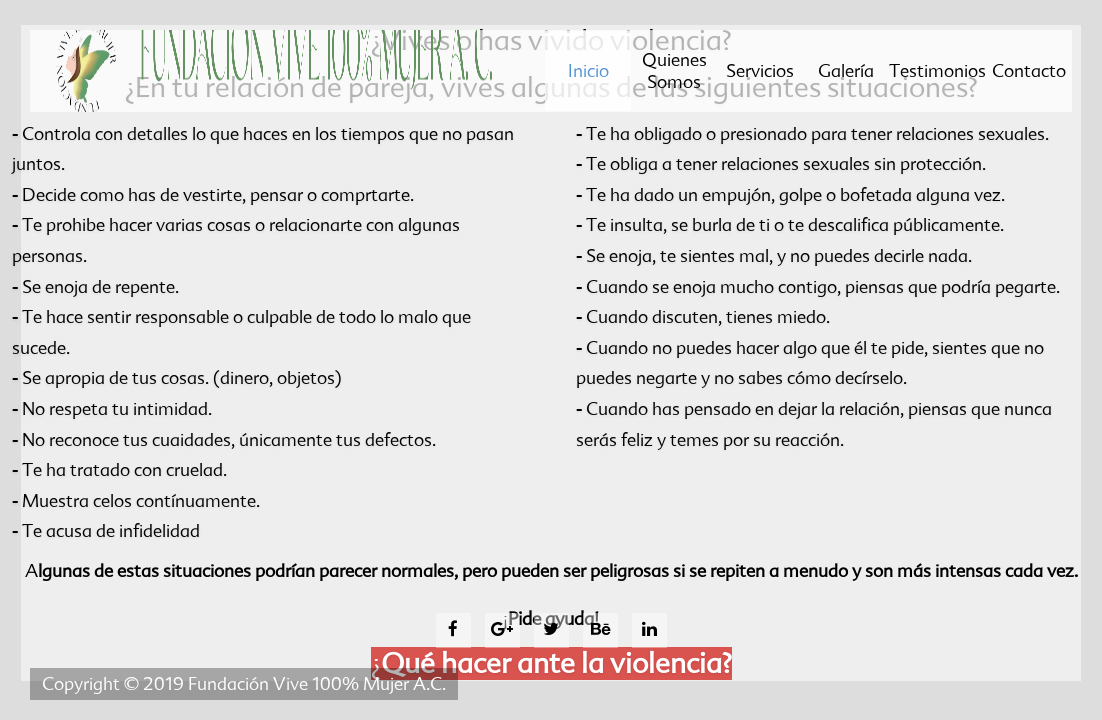  Describe the element at coordinates (674, 75) in the screenshot. I see `Quienes somos` at that location.